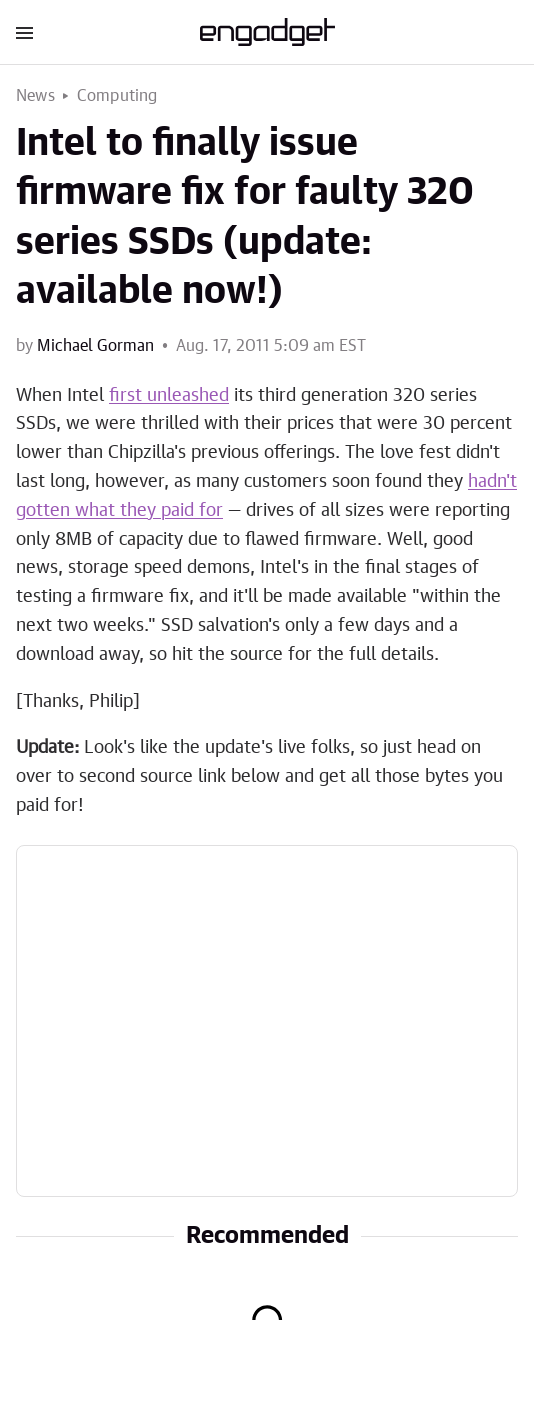  Describe the element at coordinates (117, 96) in the screenshot. I see `Computing` at that location.